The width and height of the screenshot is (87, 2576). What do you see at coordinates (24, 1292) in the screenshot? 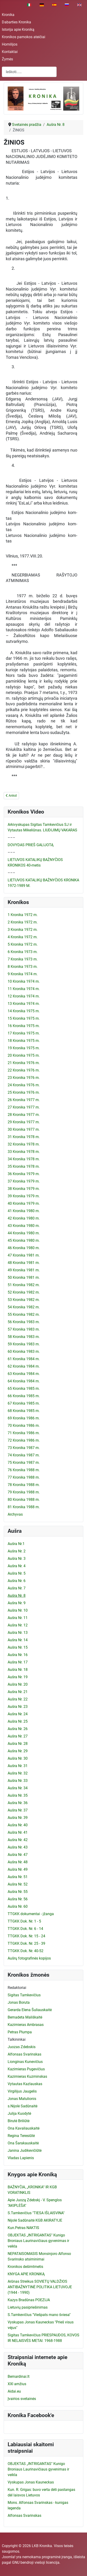
I see `52 Kronika 1982 m.` at bounding box center [24, 1292].